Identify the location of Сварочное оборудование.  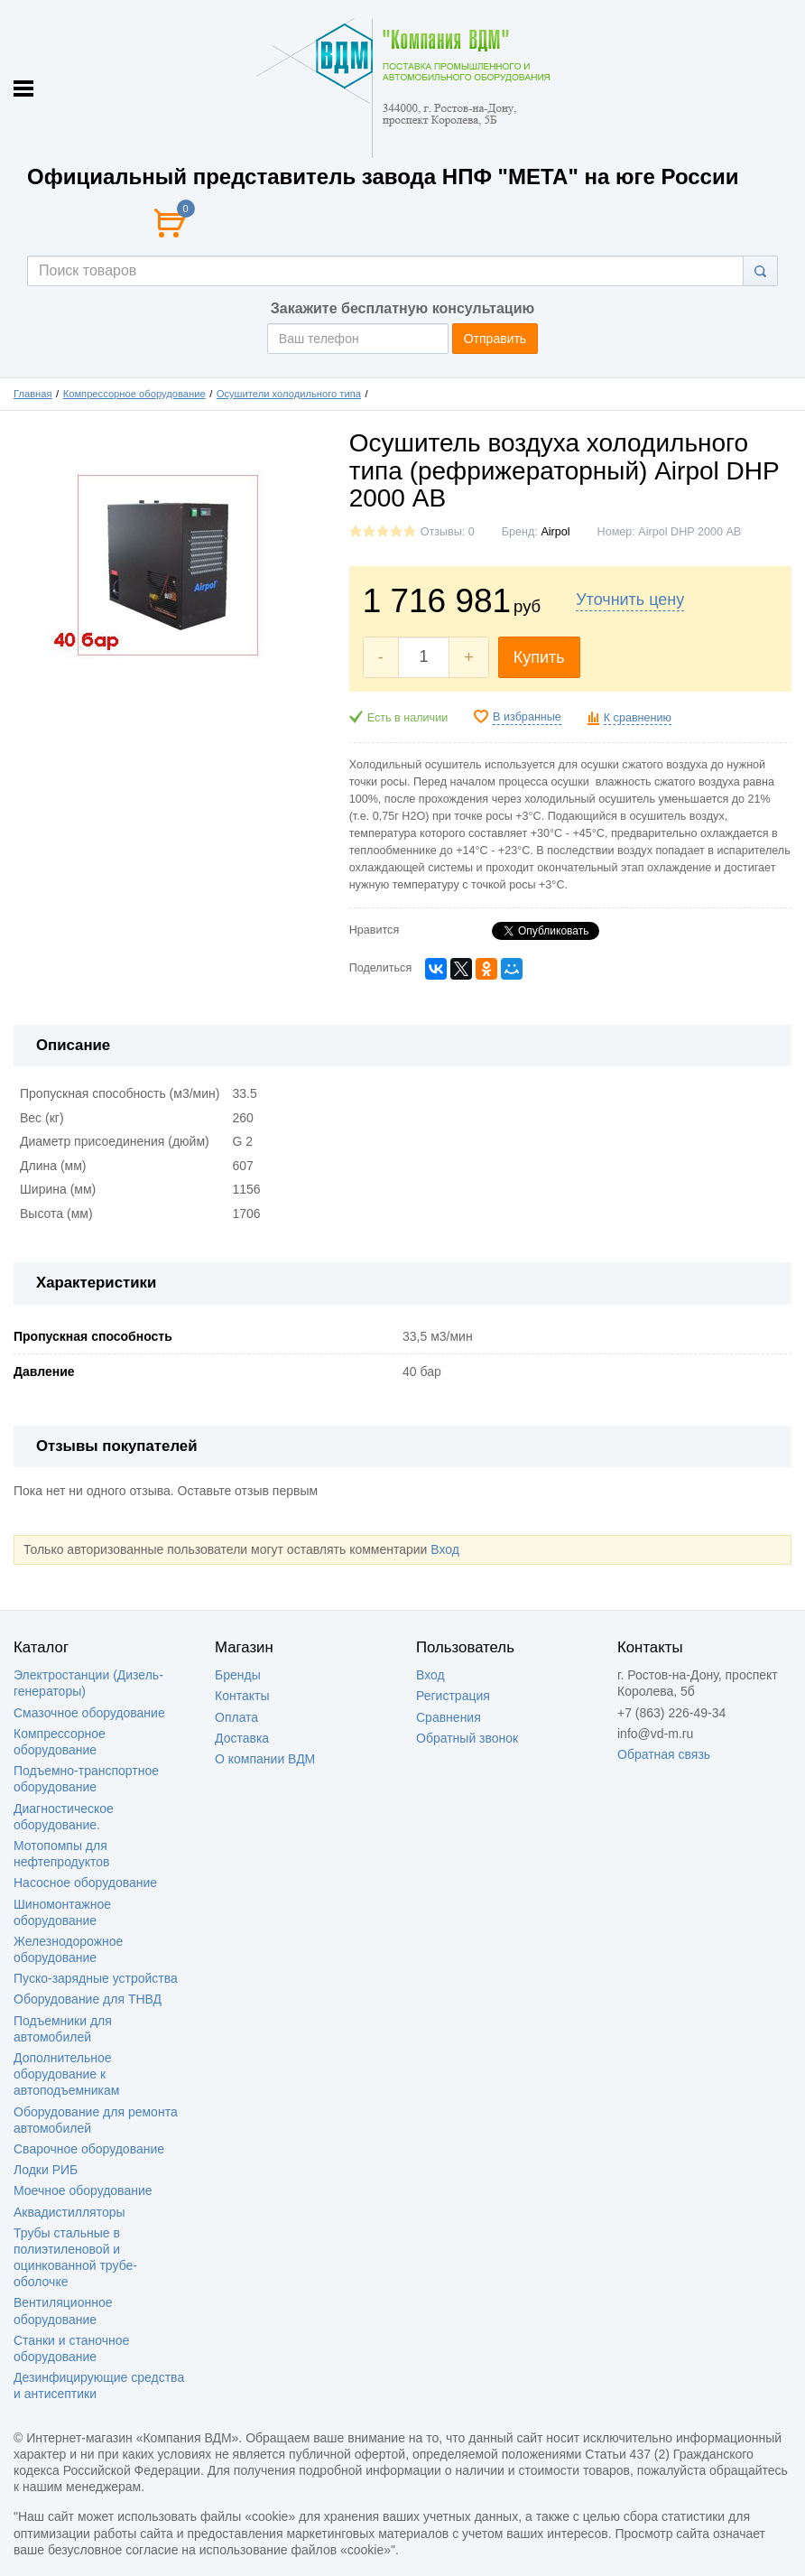
(89, 2149).